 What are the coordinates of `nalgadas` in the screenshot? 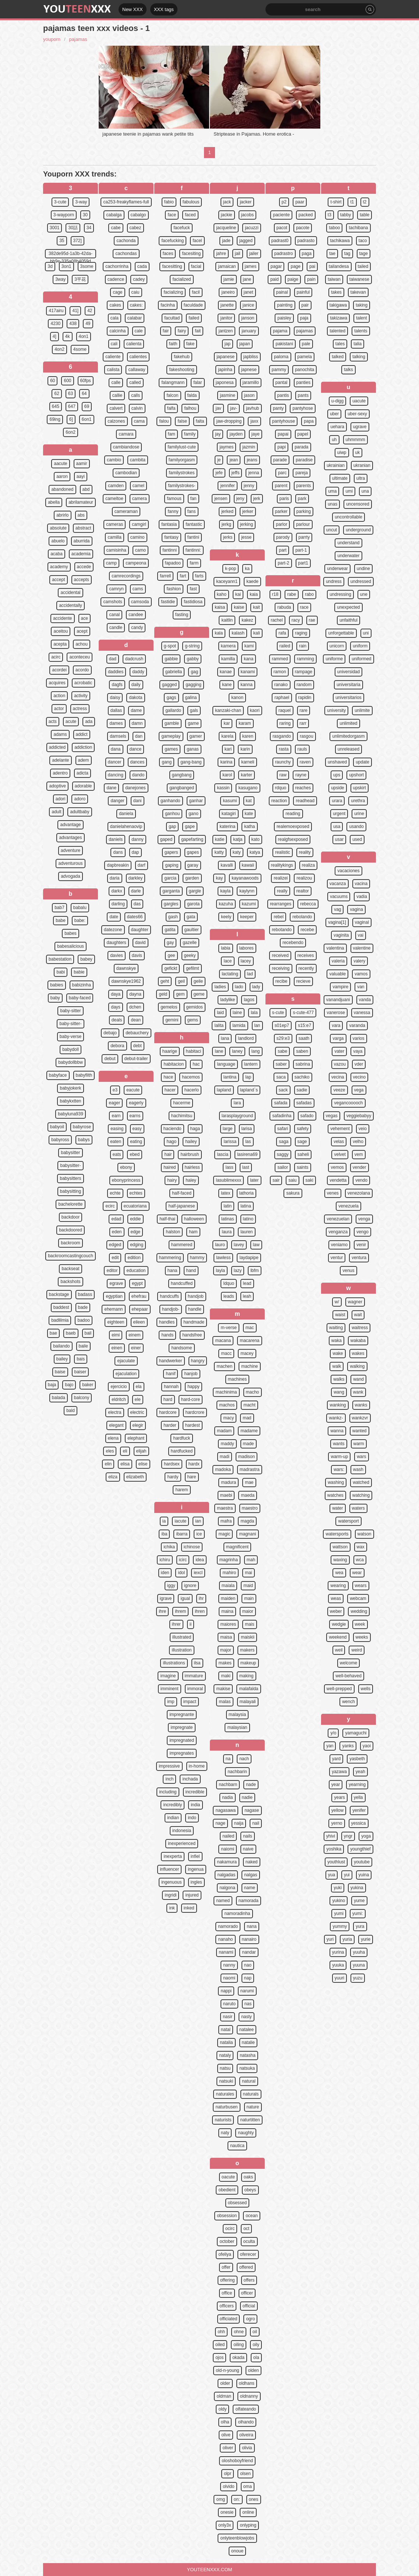 It's located at (226, 1874).